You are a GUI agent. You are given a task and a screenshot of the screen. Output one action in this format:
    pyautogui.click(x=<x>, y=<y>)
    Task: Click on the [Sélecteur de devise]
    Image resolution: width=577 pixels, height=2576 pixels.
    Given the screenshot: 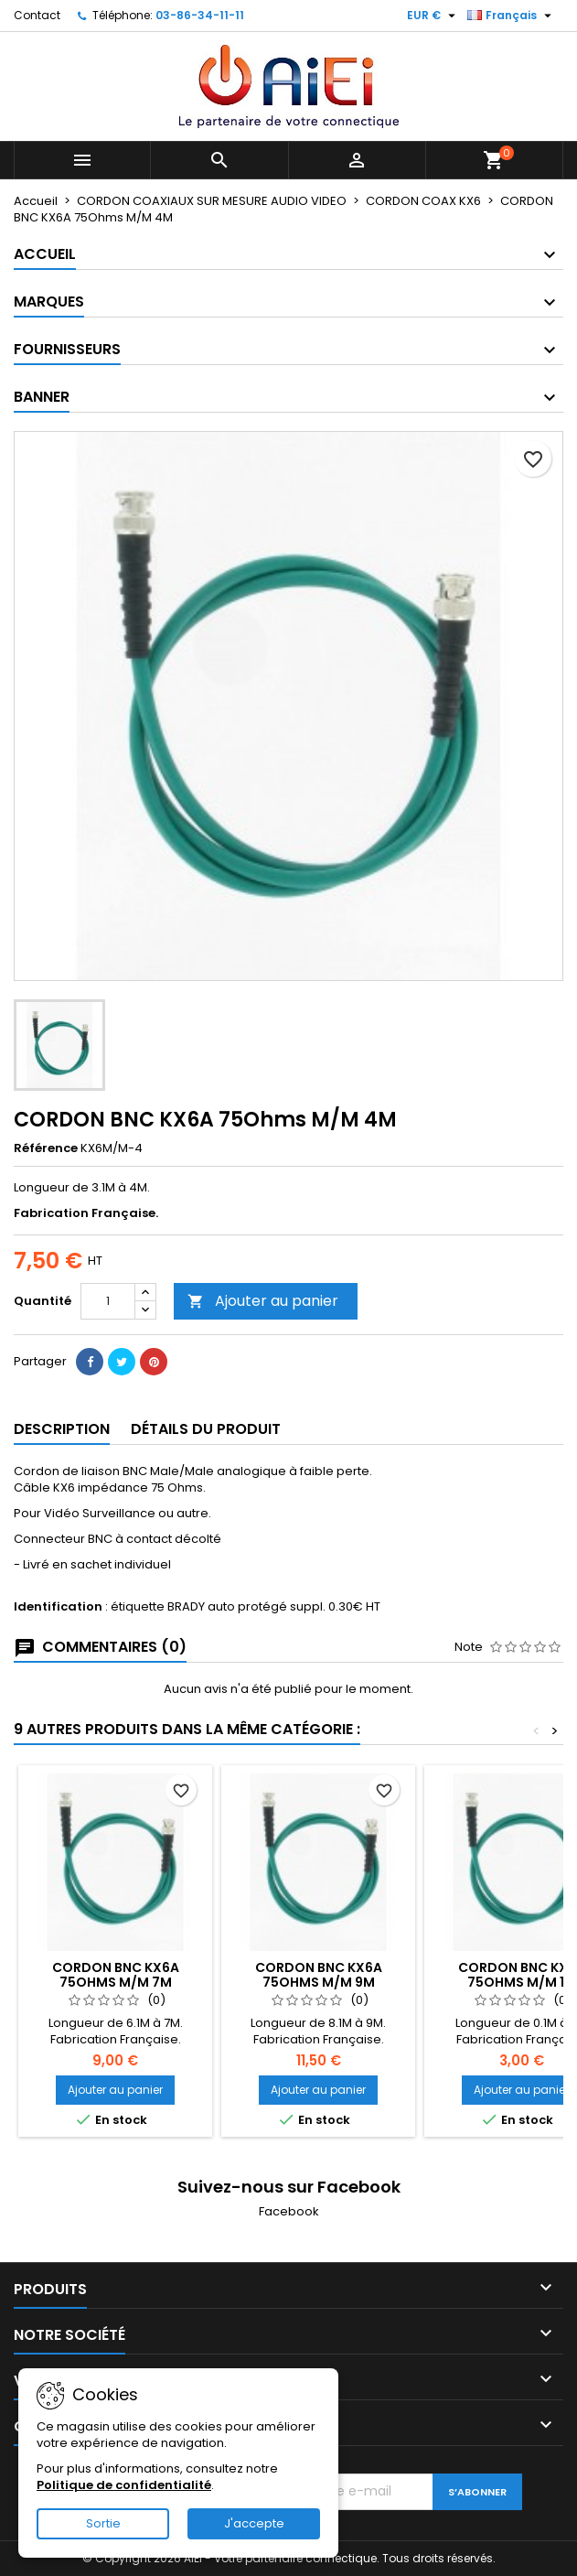 What is the action you would take?
    pyautogui.click(x=433, y=15)
    